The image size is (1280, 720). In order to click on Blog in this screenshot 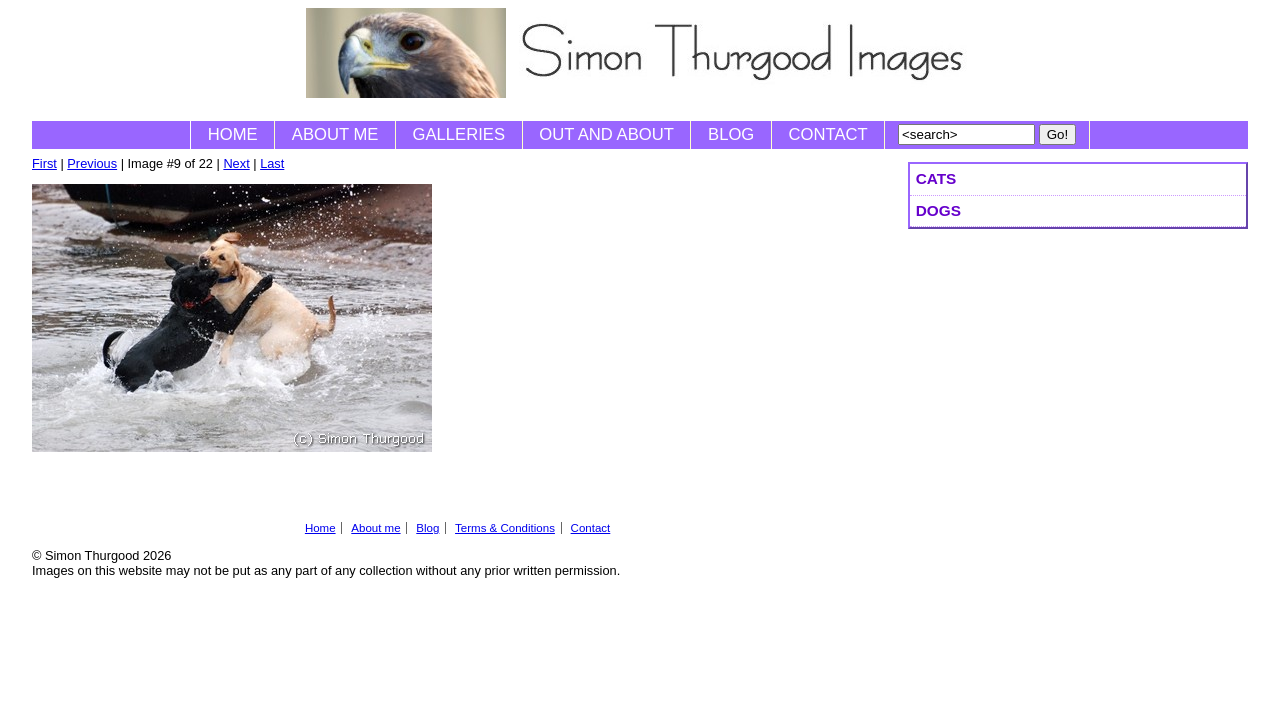, I will do `click(731, 134)`.